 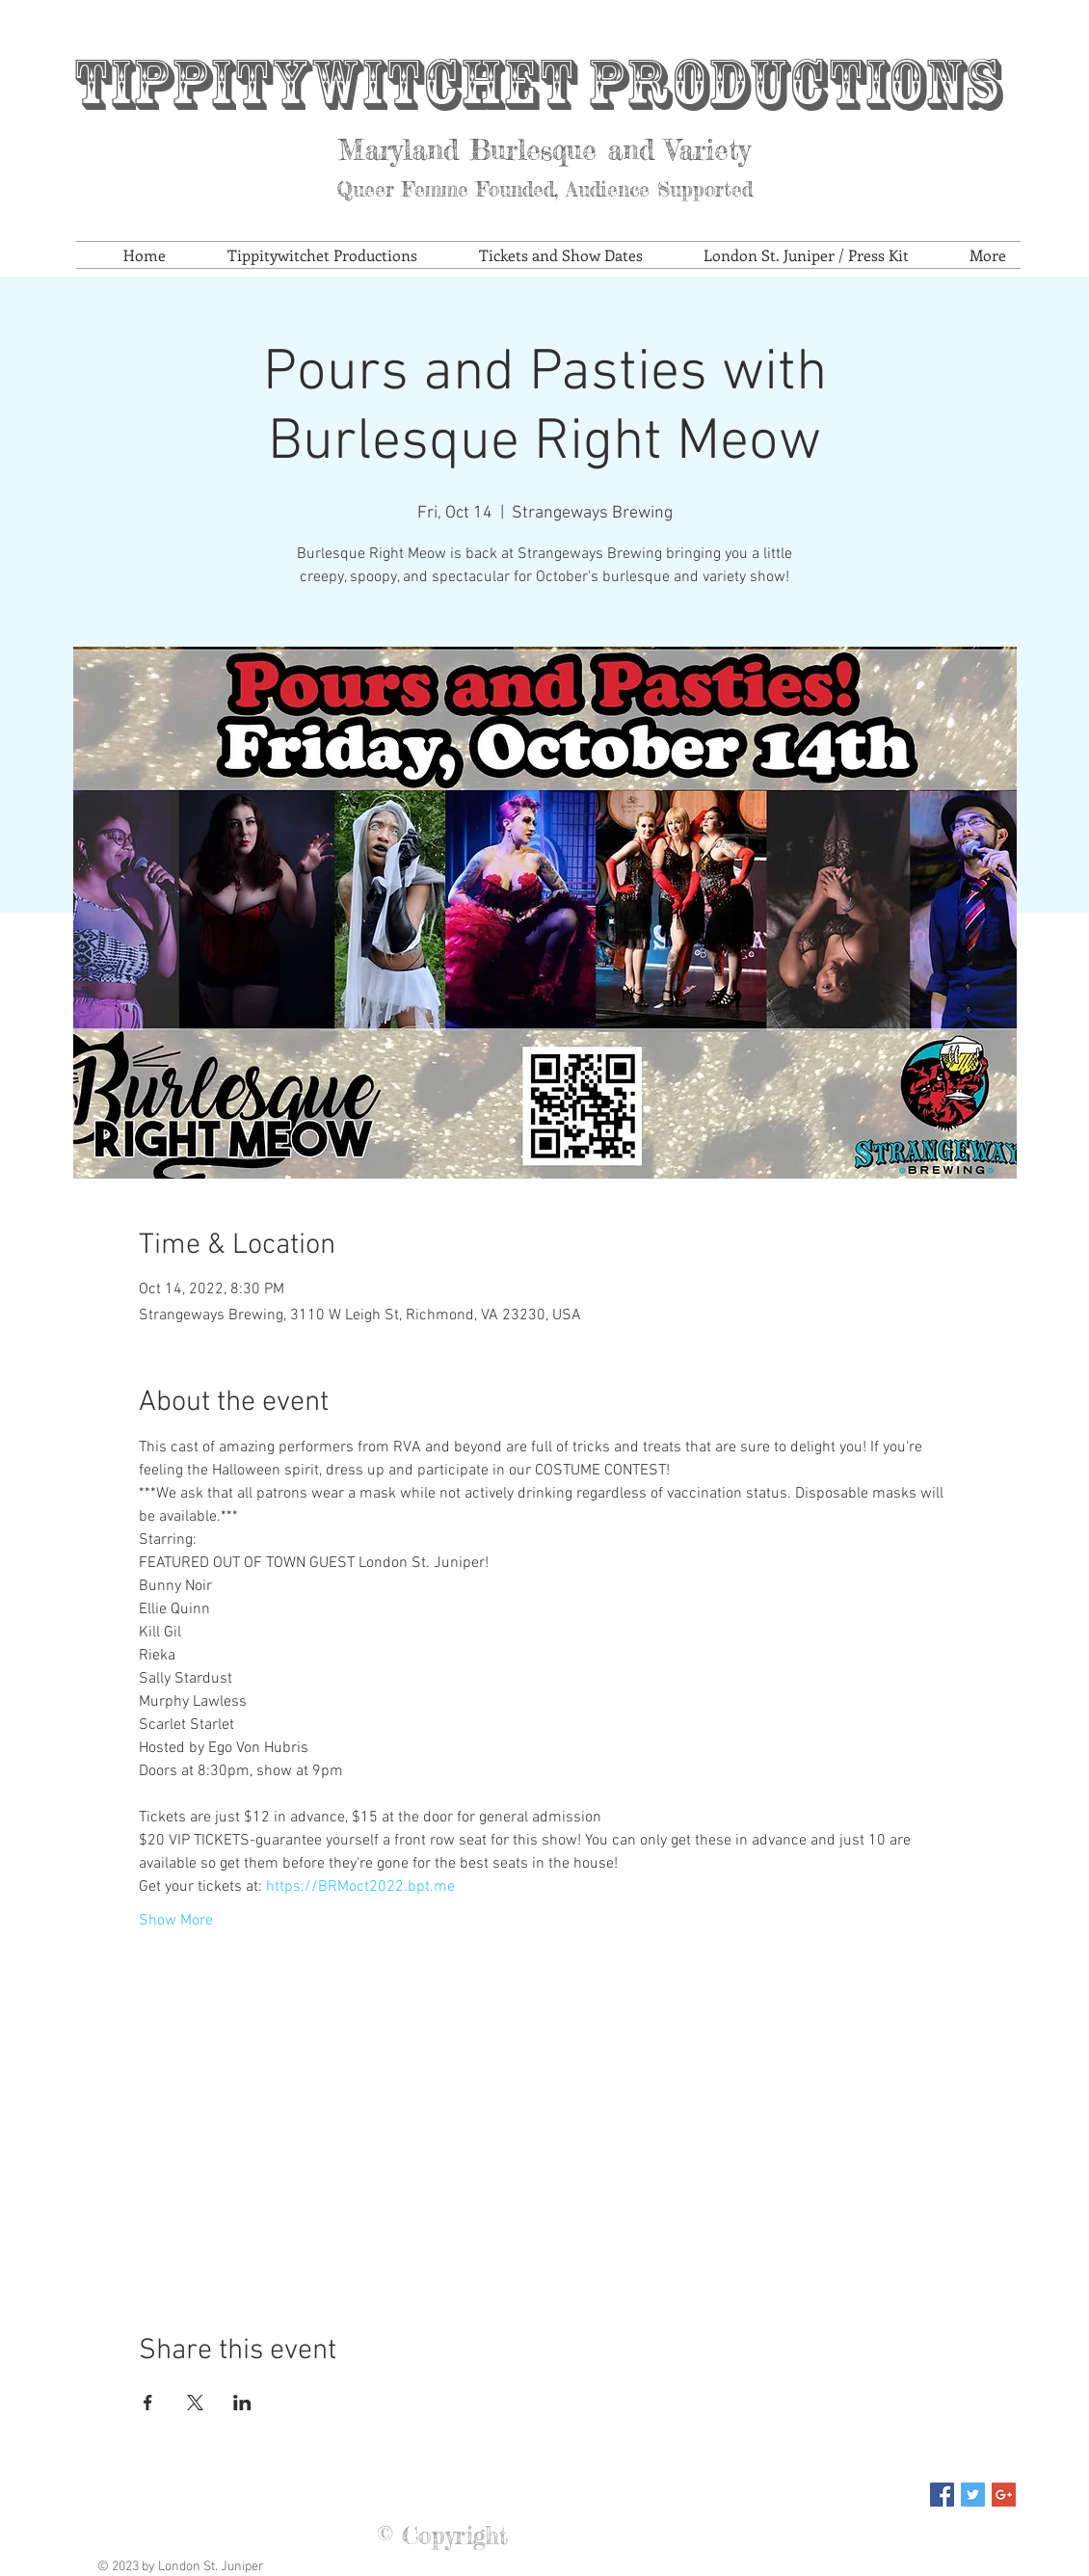 I want to click on [Share event on LinkedIn], so click(x=242, y=2402).